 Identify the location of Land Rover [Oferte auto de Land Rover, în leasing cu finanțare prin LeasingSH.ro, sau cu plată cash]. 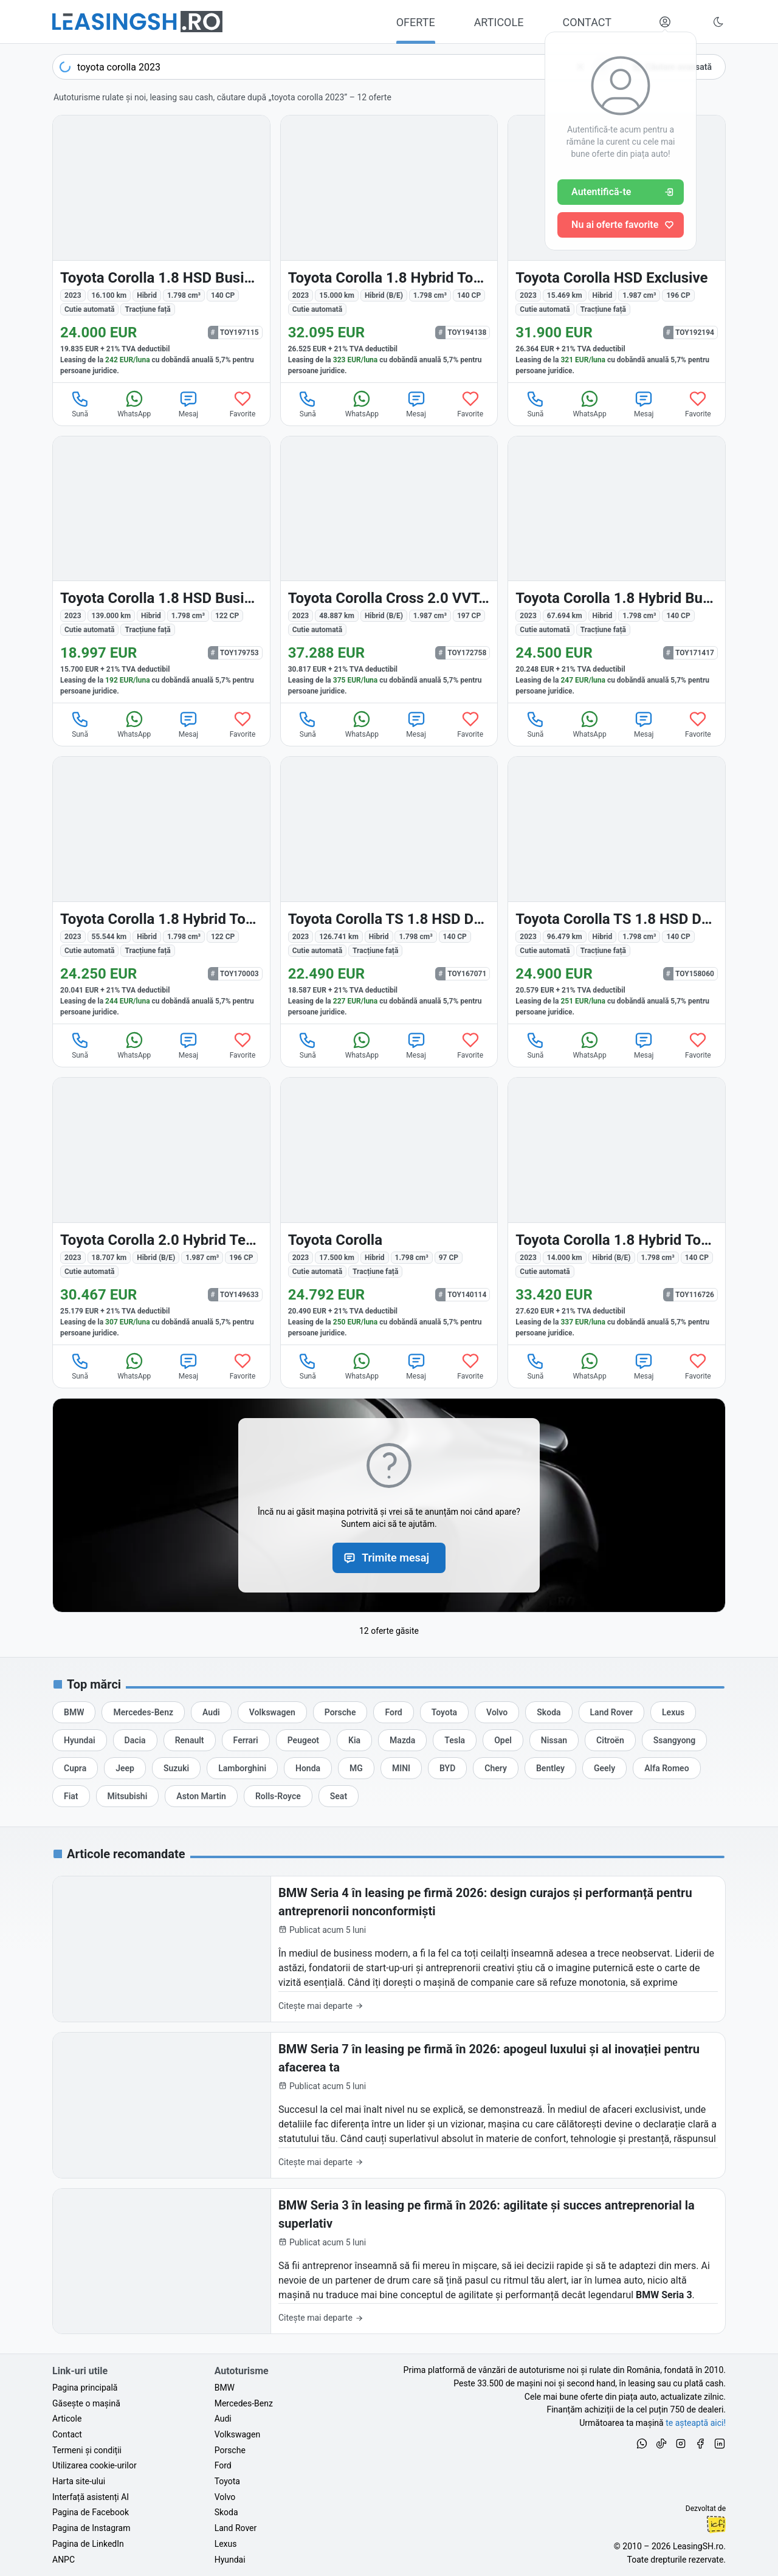
(236, 2528).